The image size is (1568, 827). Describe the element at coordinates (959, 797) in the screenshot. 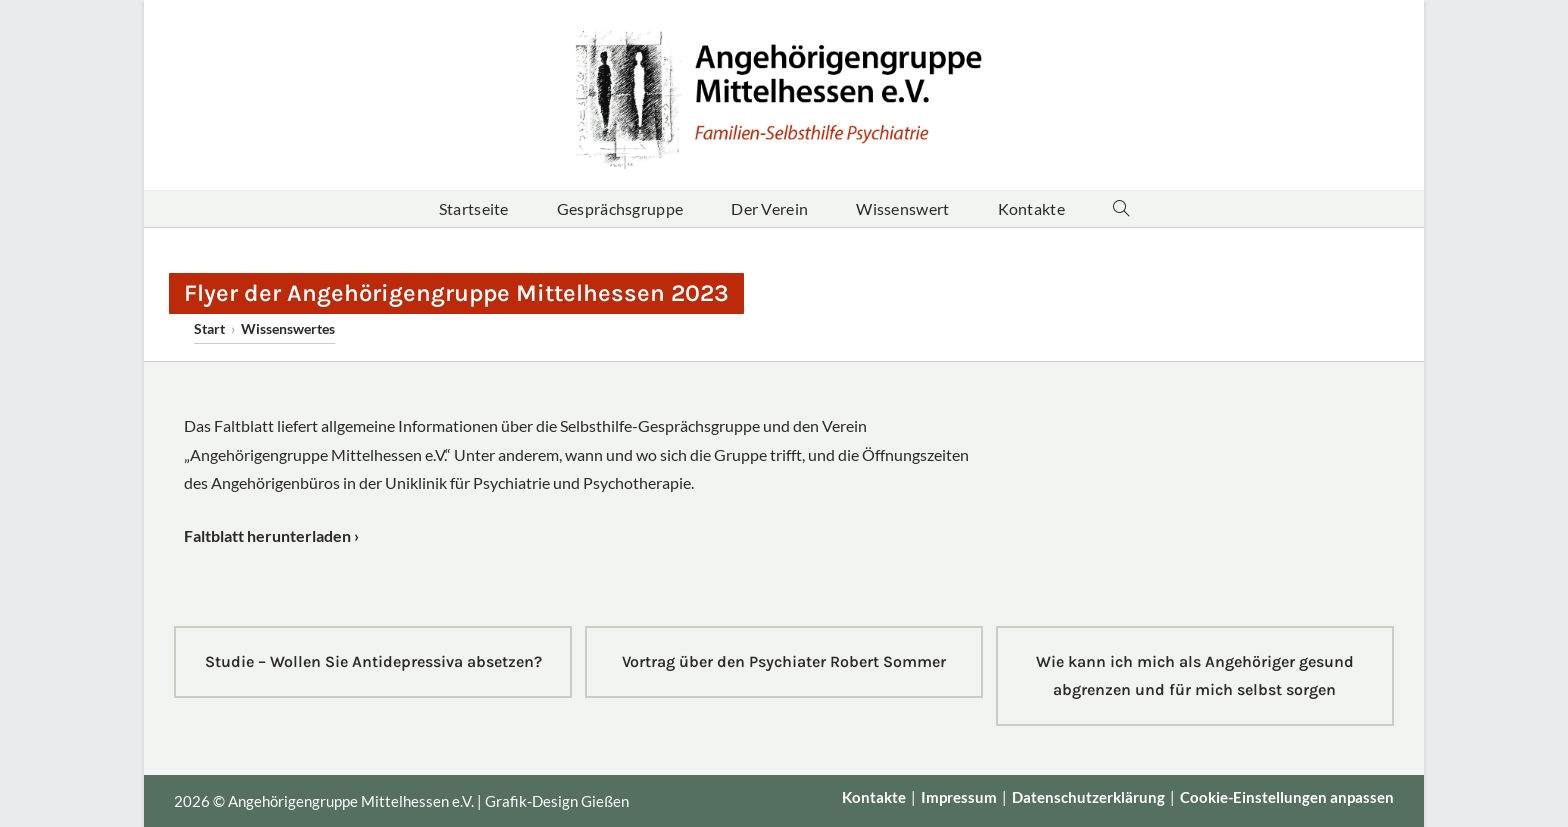

I see `Impressum` at that location.